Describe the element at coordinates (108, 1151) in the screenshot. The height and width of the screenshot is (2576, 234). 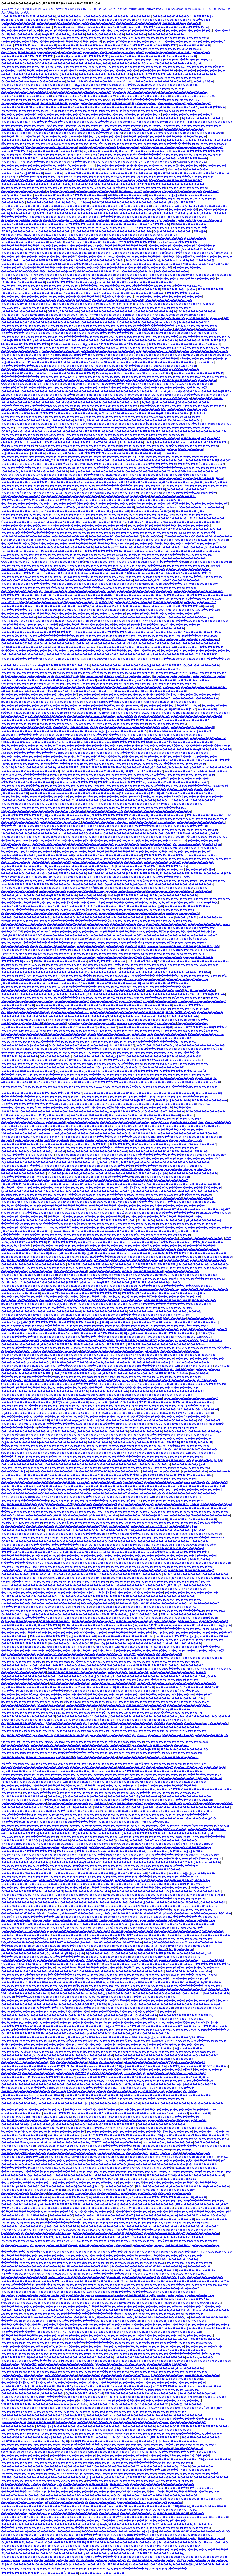
I see `��Ů������Ƶ���߹ۿ�` at that location.